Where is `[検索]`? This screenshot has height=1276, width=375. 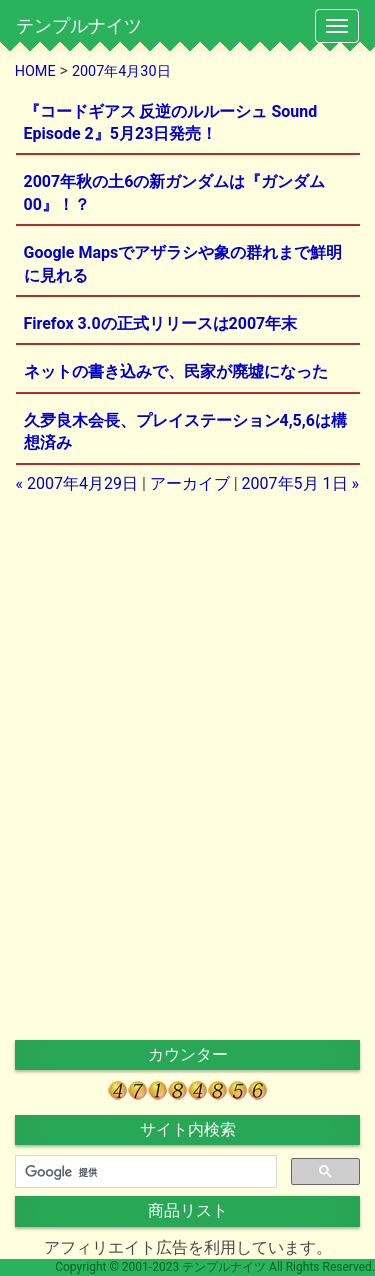 [検索] is located at coordinates (144, 1172).